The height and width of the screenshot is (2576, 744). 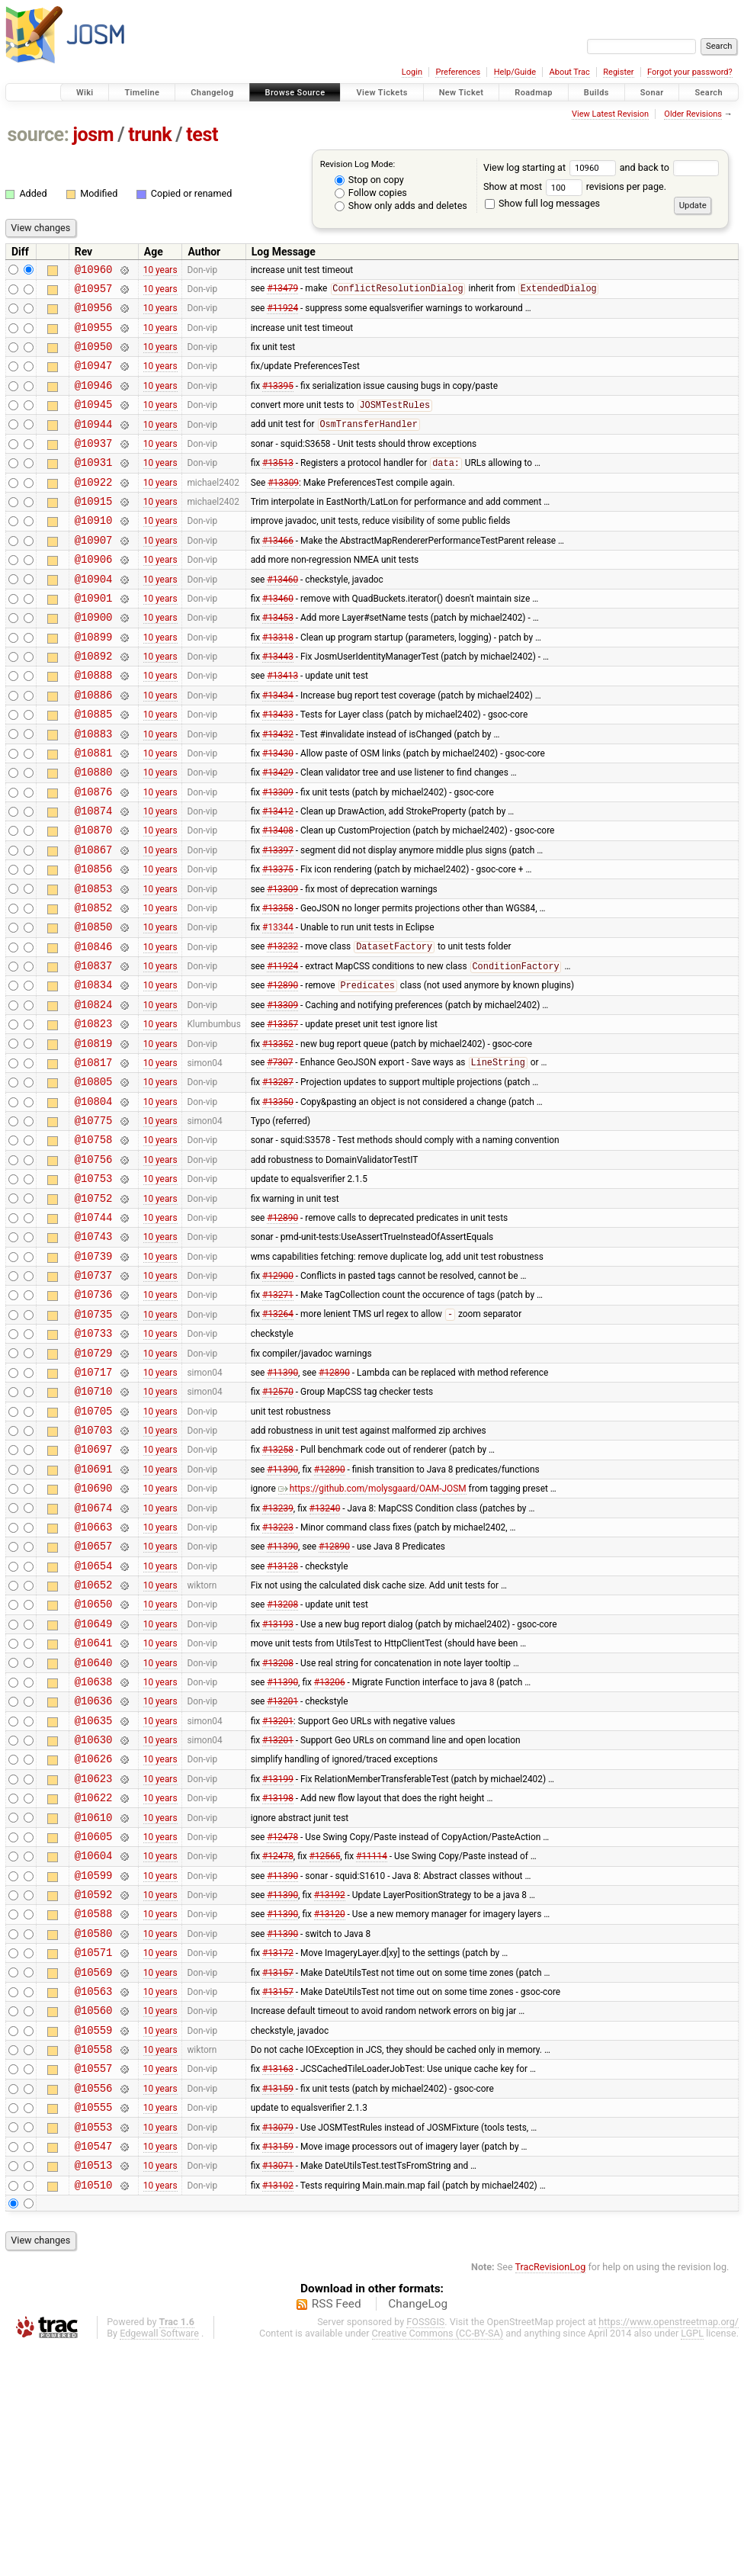 I want to click on #13287, so click(x=277, y=1179).